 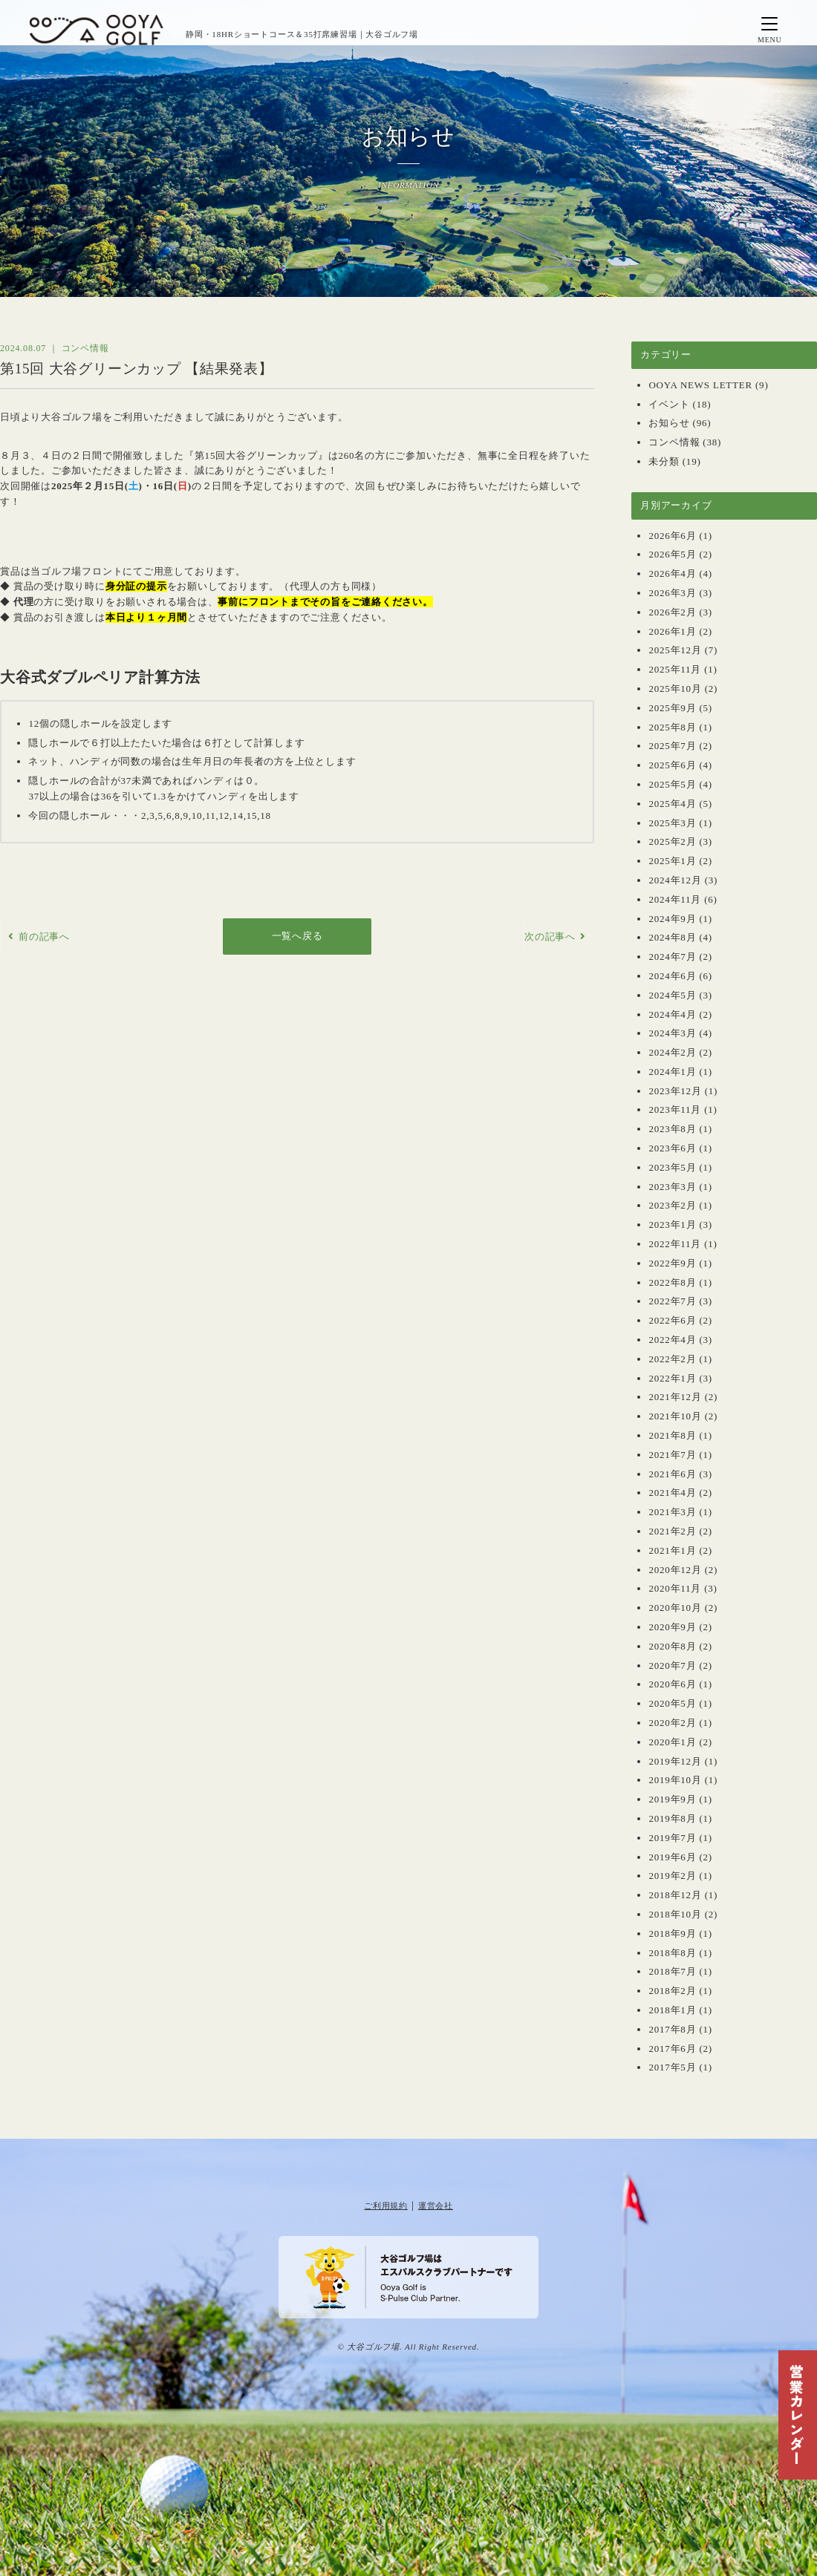 What do you see at coordinates (672, 554) in the screenshot?
I see `2026年5月` at bounding box center [672, 554].